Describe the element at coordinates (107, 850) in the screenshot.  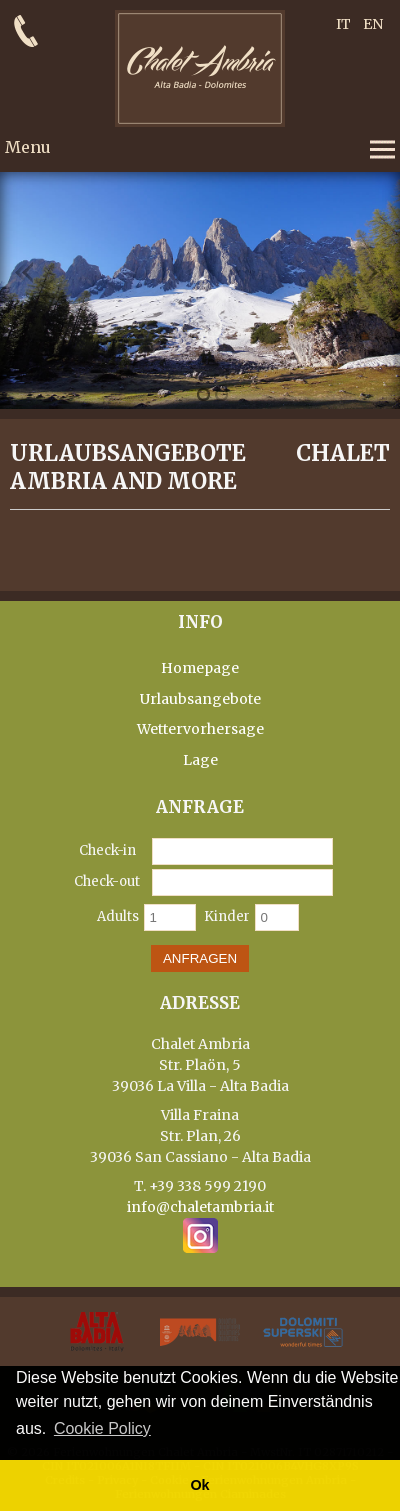
I see `Check-in` at that location.